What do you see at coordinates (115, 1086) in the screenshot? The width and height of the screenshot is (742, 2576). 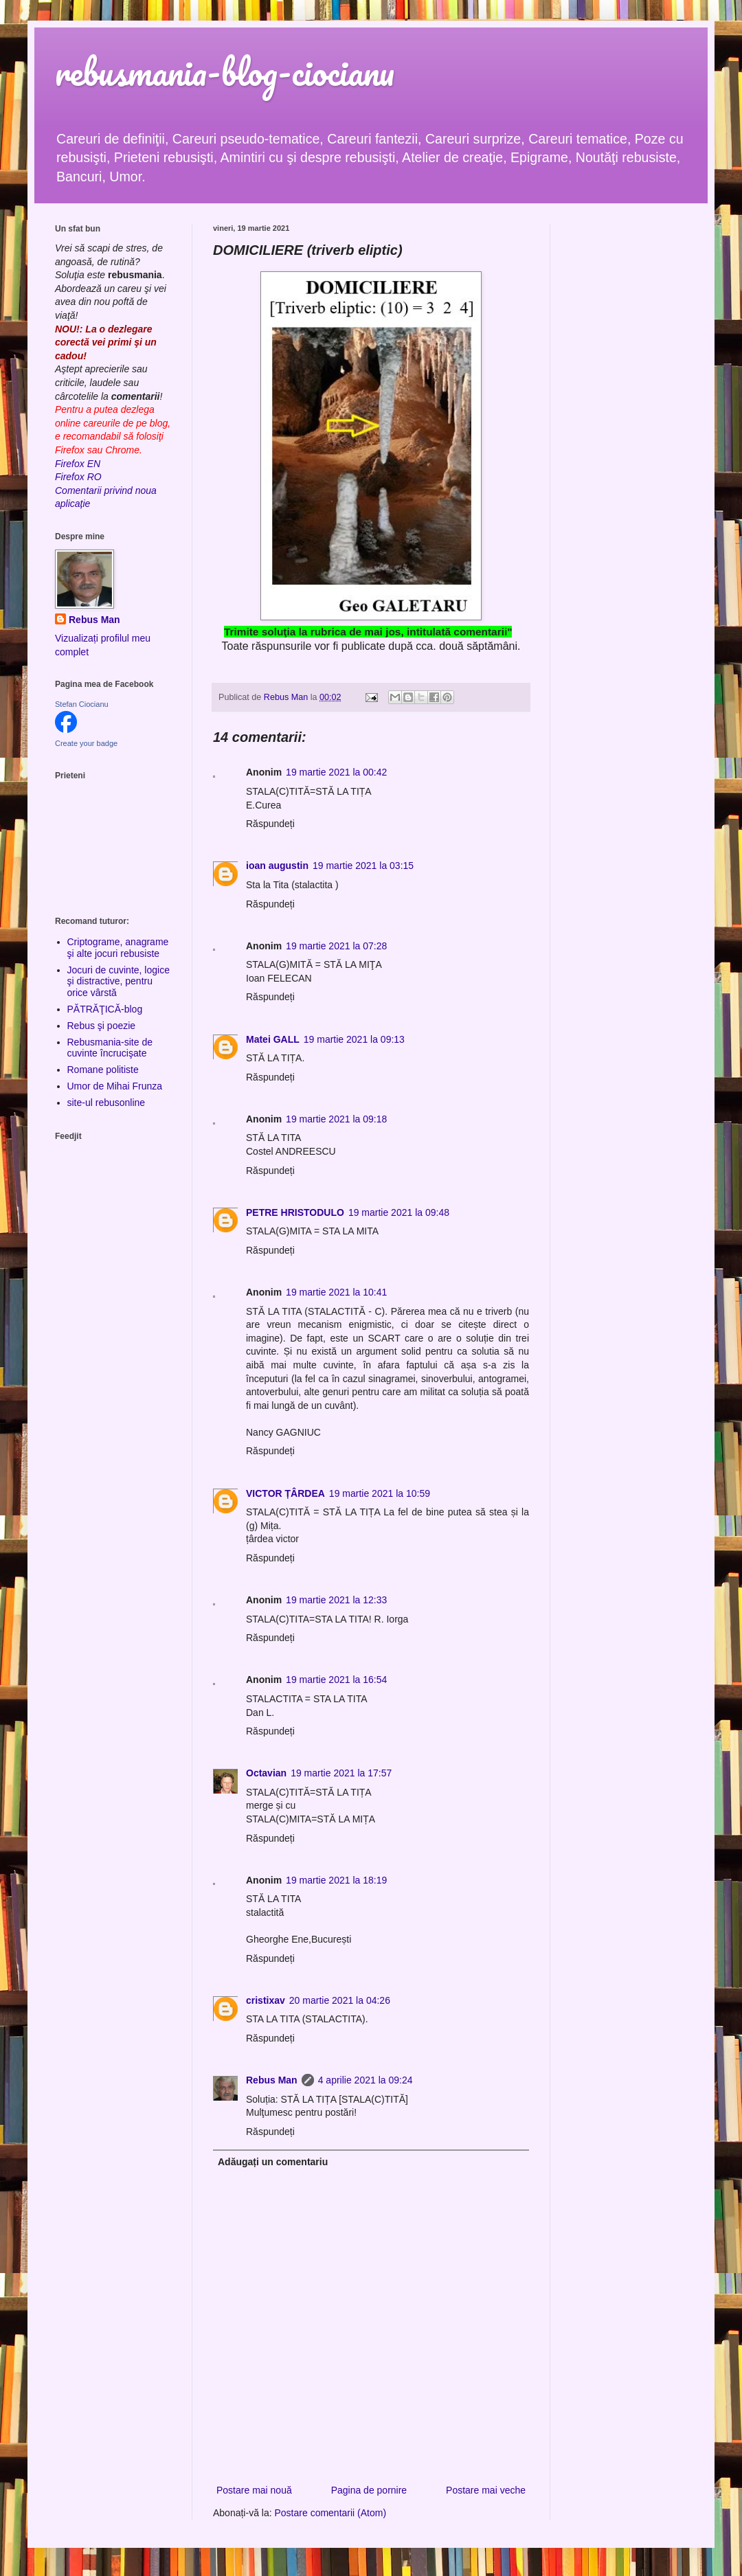 I see `Umor de Mihai Frunza` at bounding box center [115, 1086].